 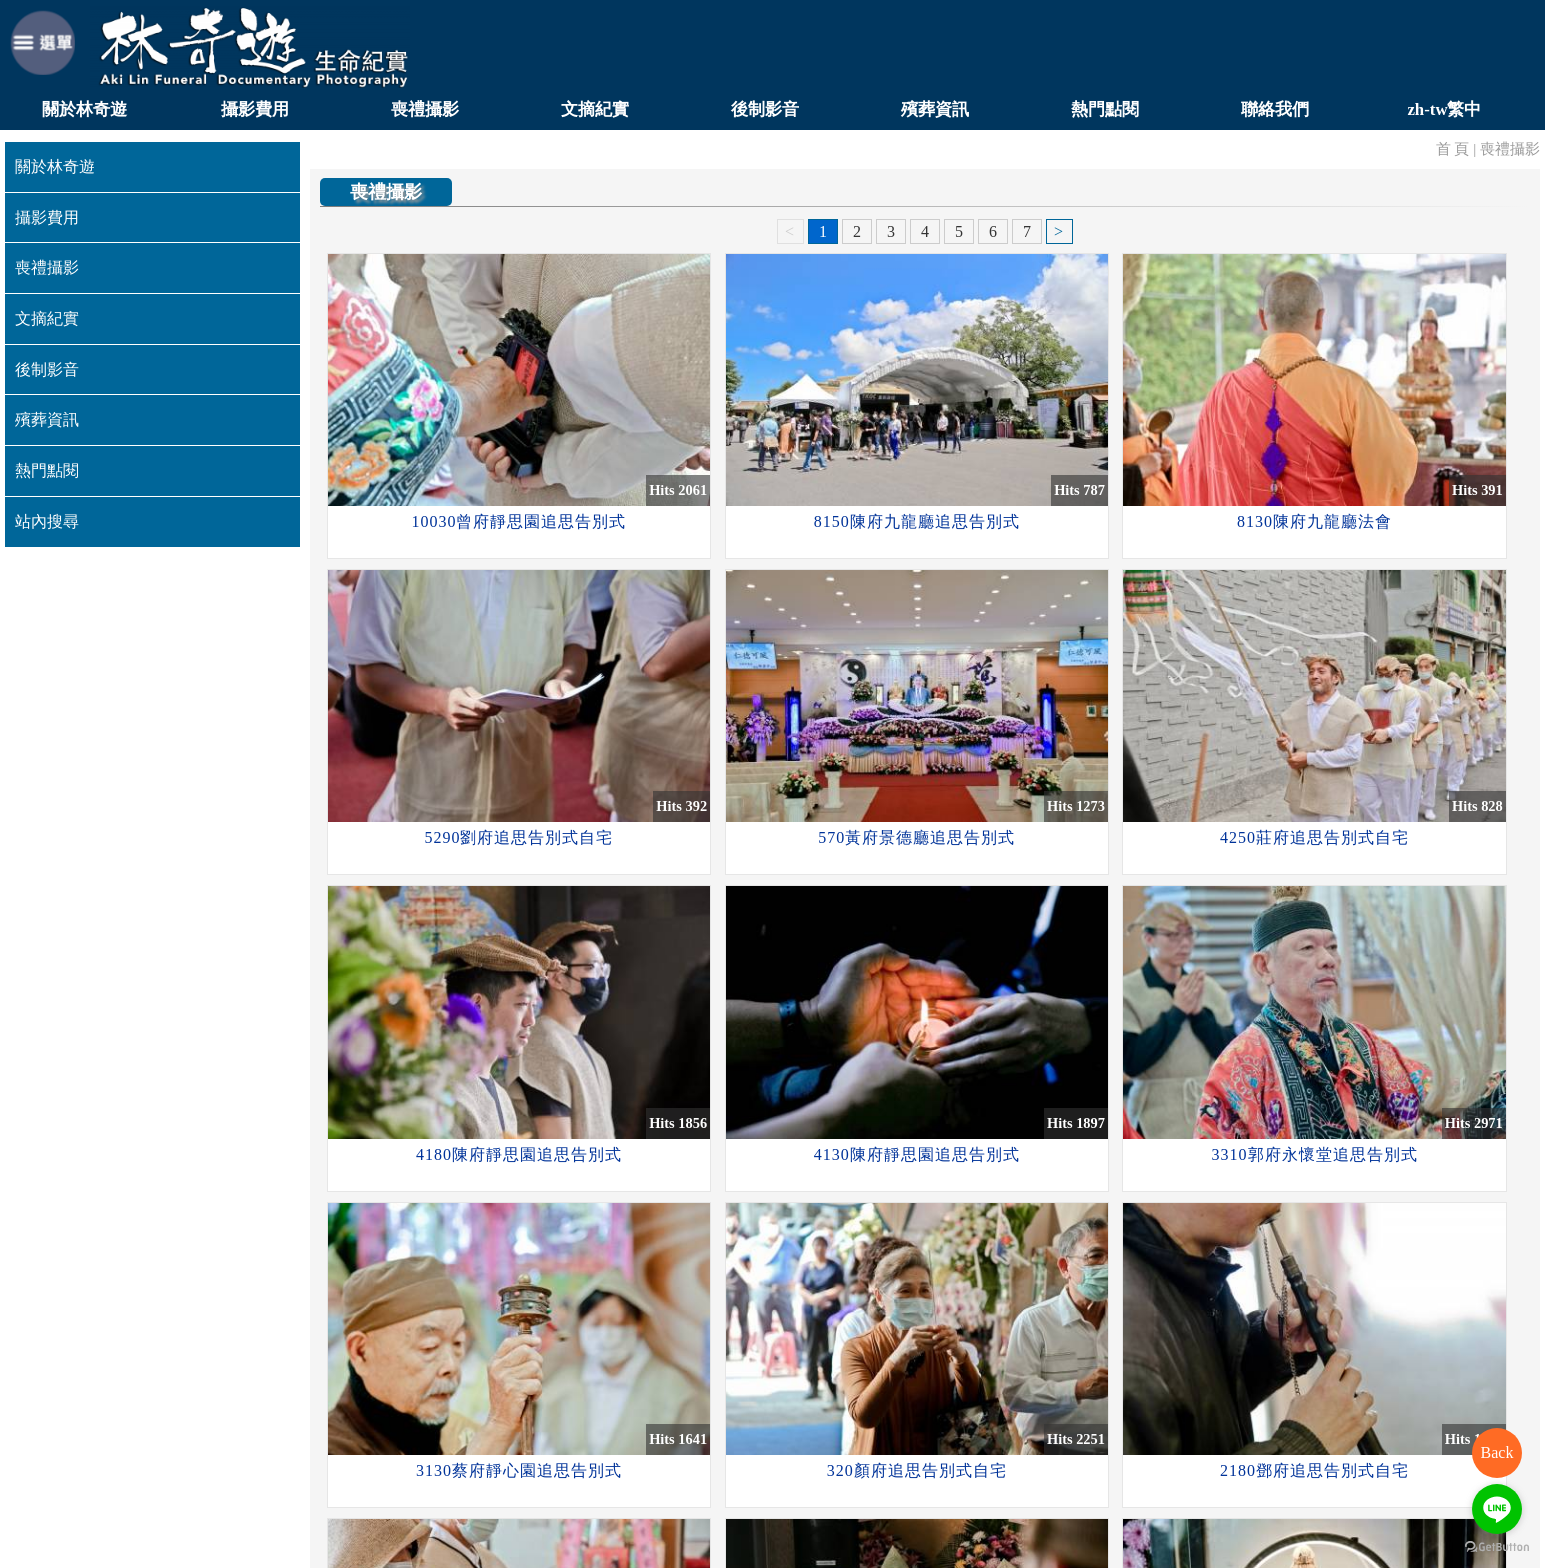 I want to click on zh-tw繁中, so click(x=1444, y=109).